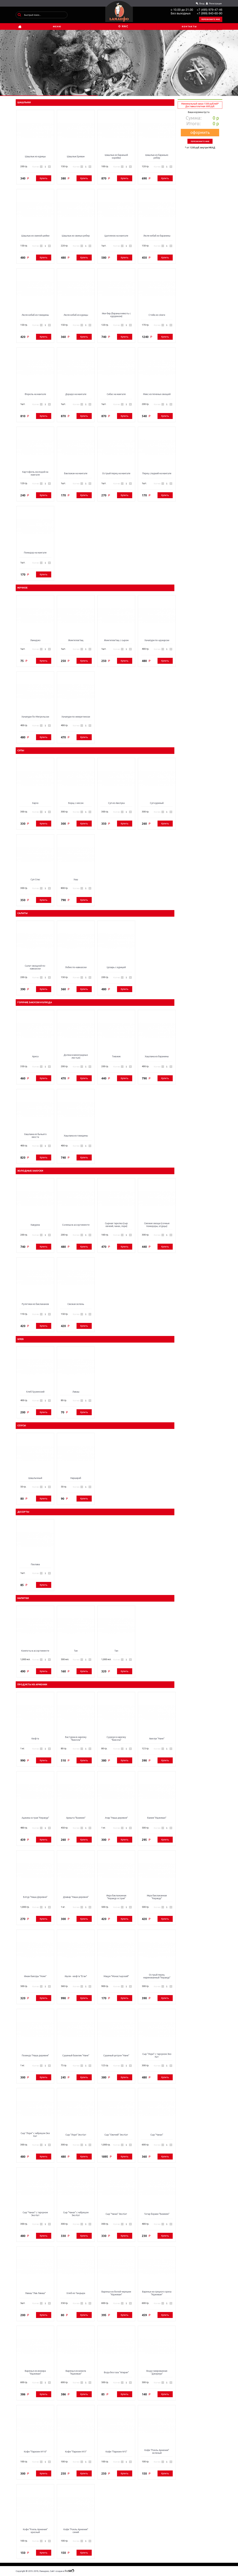  Describe the element at coordinates (116, 394) in the screenshot. I see `Сибас на мангале` at that location.